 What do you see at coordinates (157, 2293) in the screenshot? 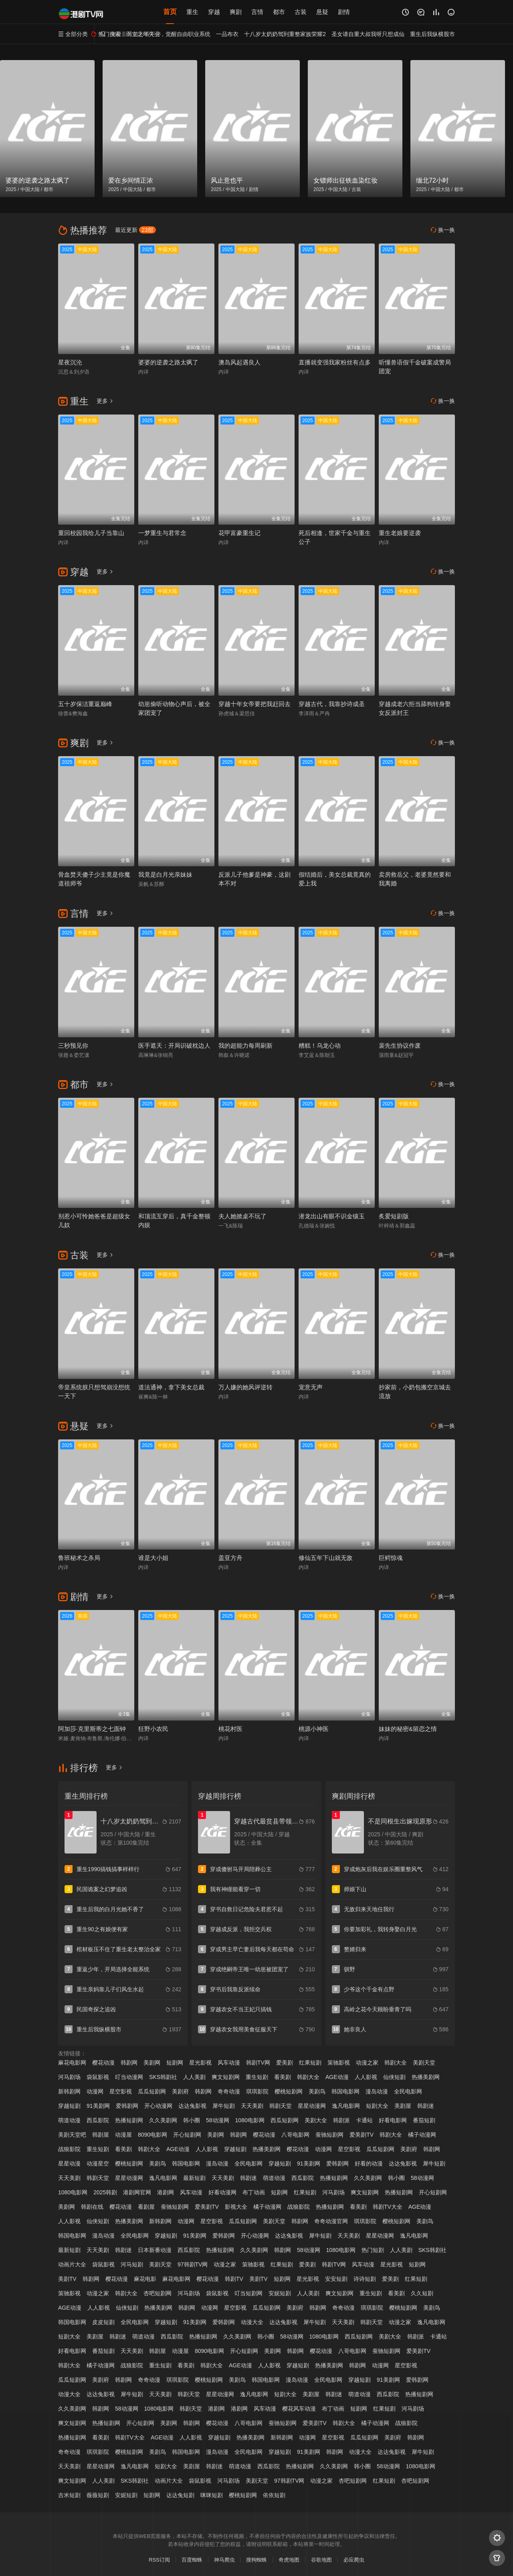
I see `杏吧短剧网` at bounding box center [157, 2293].